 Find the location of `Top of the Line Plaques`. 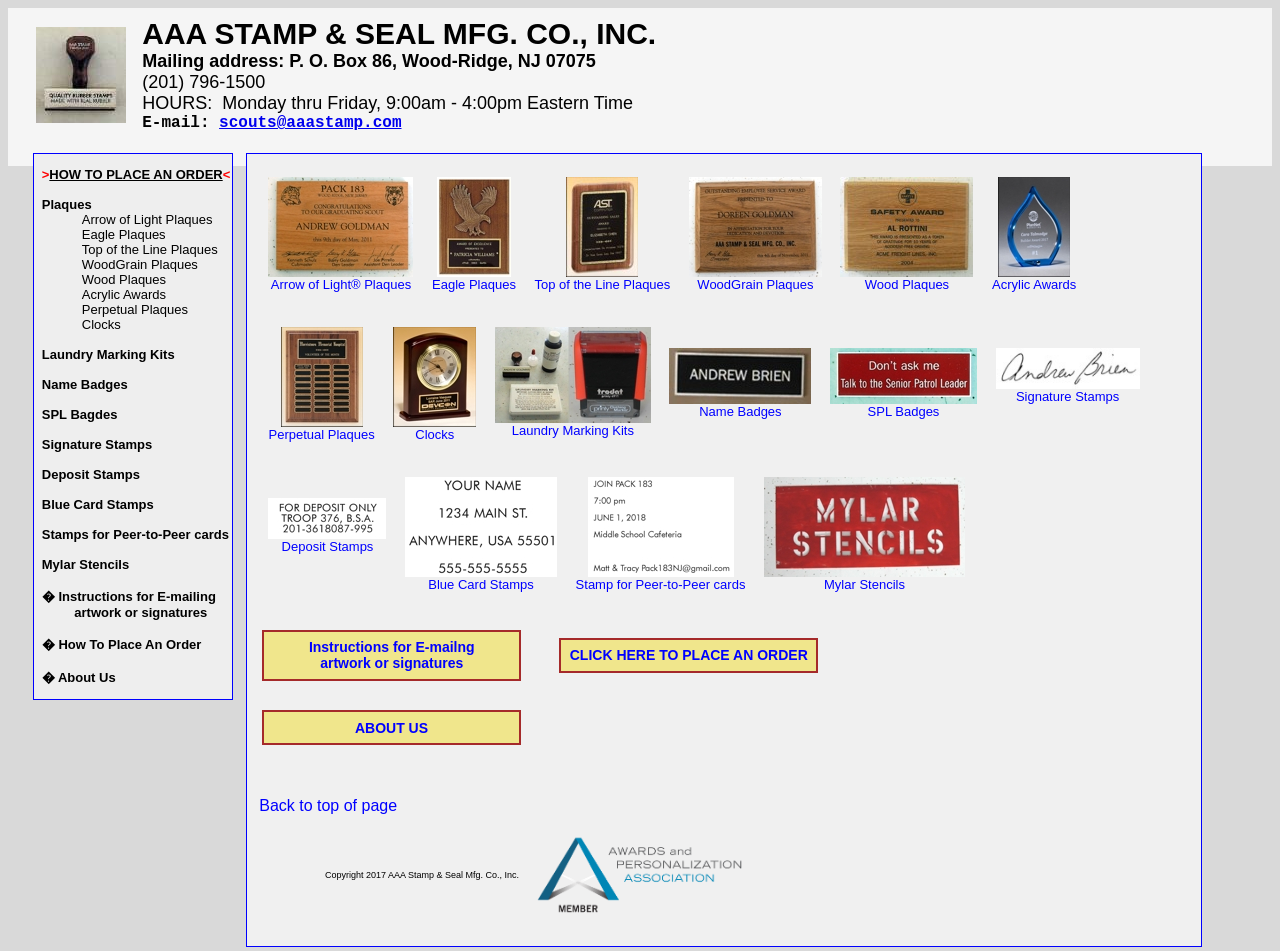

Top of the Line Plaques is located at coordinates (150, 253).